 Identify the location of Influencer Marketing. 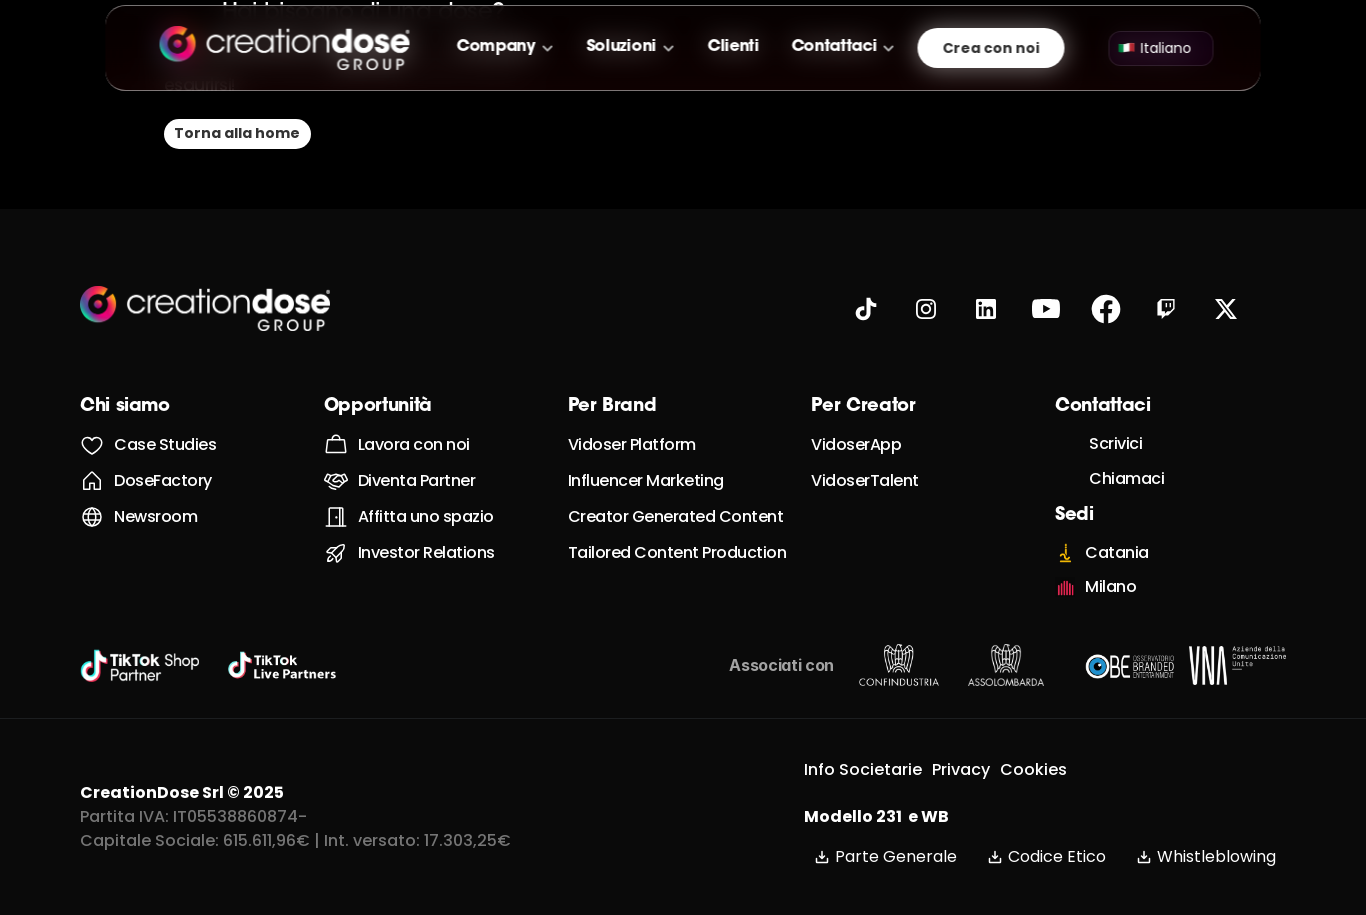
(646, 480).